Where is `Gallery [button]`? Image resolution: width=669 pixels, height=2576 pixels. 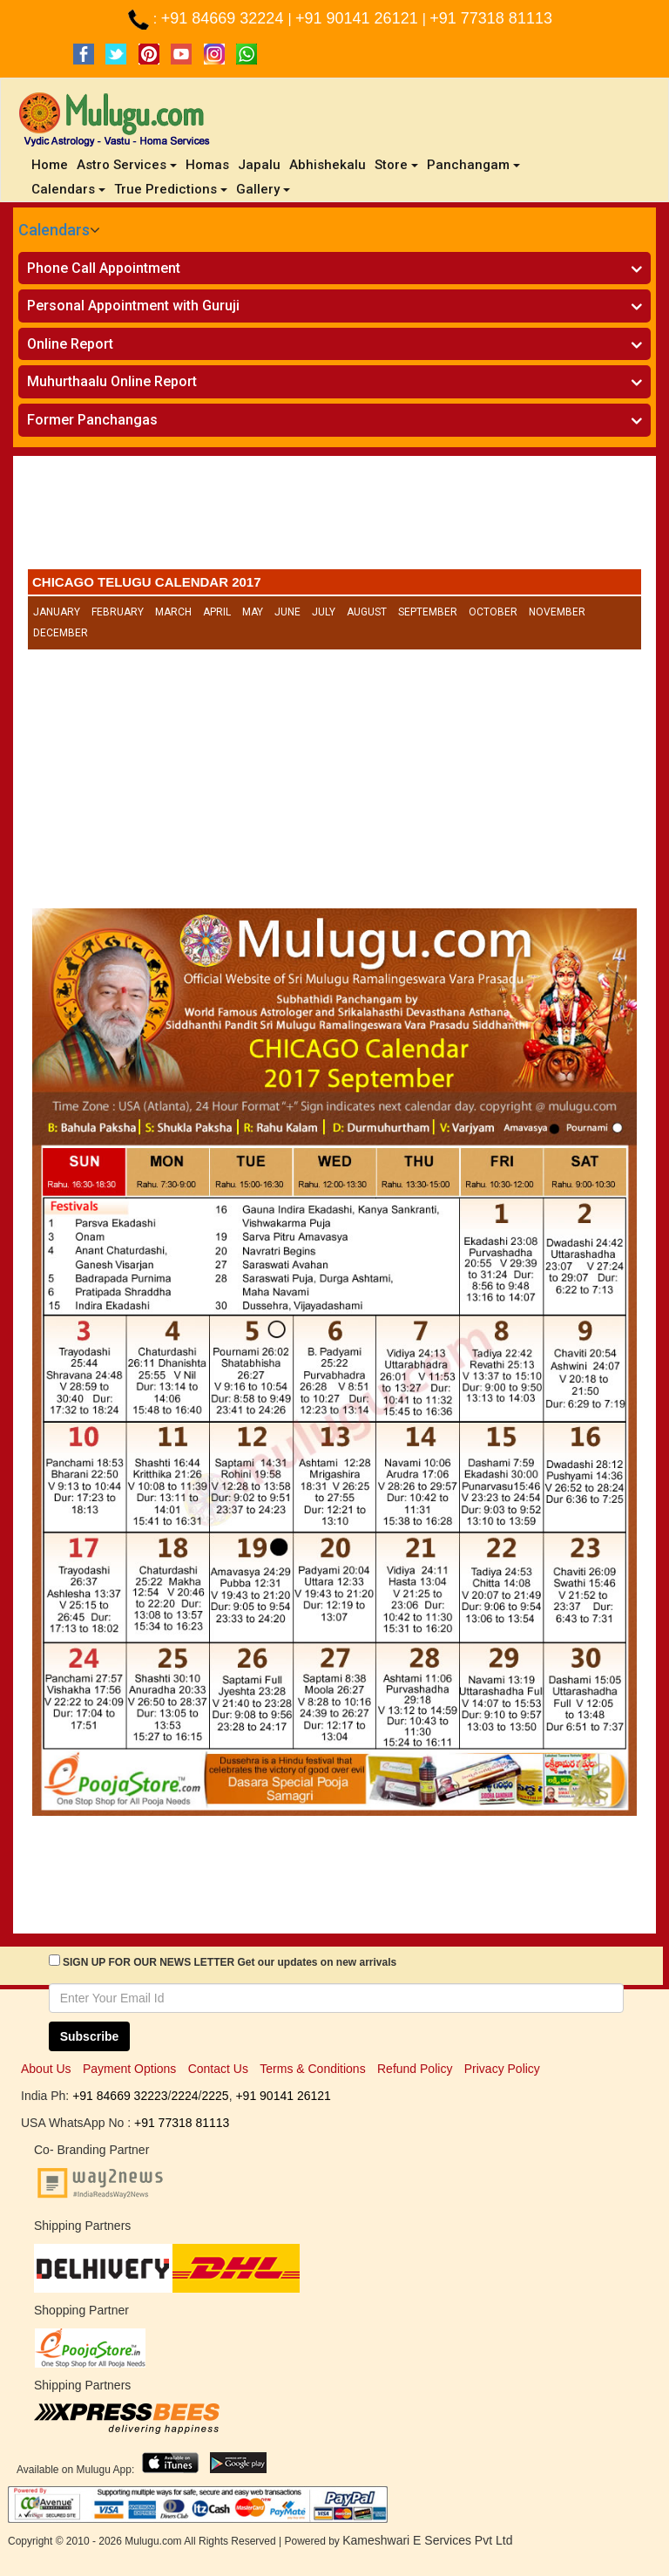
Gallery [button] is located at coordinates (263, 189).